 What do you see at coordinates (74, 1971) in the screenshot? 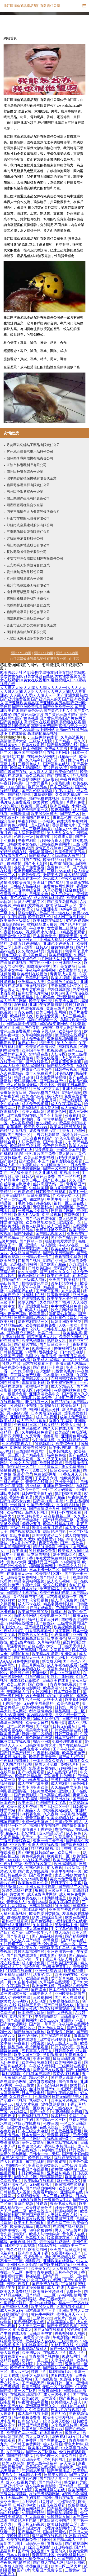
I see `欧美极品鲍` at bounding box center [74, 1971].